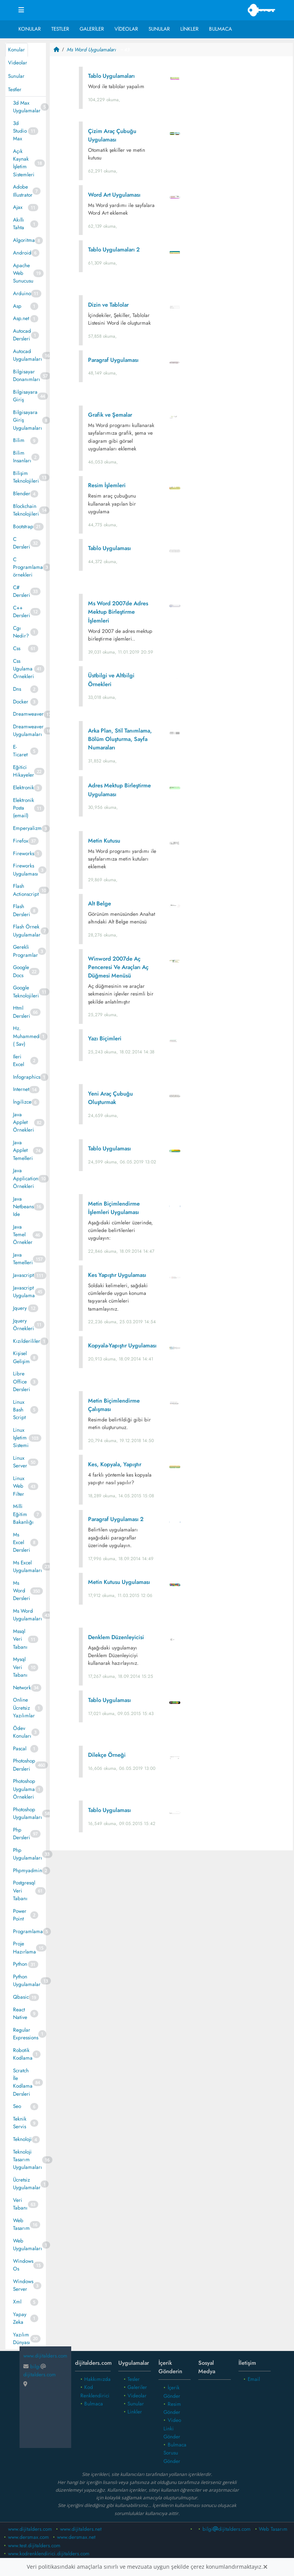 The height and width of the screenshot is (2576, 294). Describe the element at coordinates (21, 1011) in the screenshot. I see `Html Dersleri` at that location.